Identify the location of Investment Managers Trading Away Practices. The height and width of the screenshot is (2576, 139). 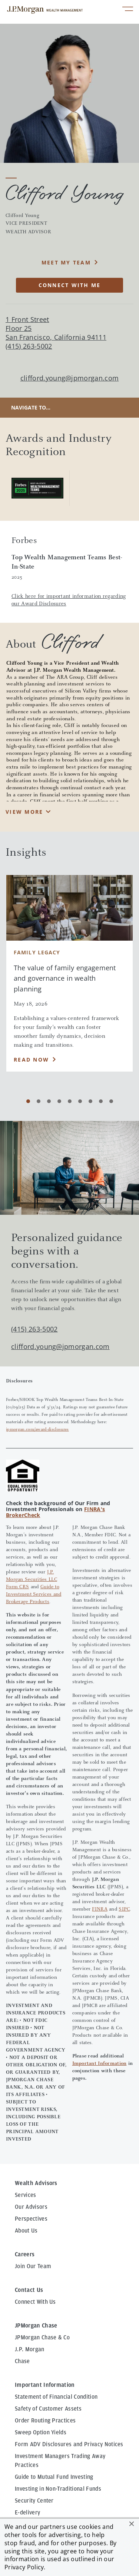
(60, 2460).